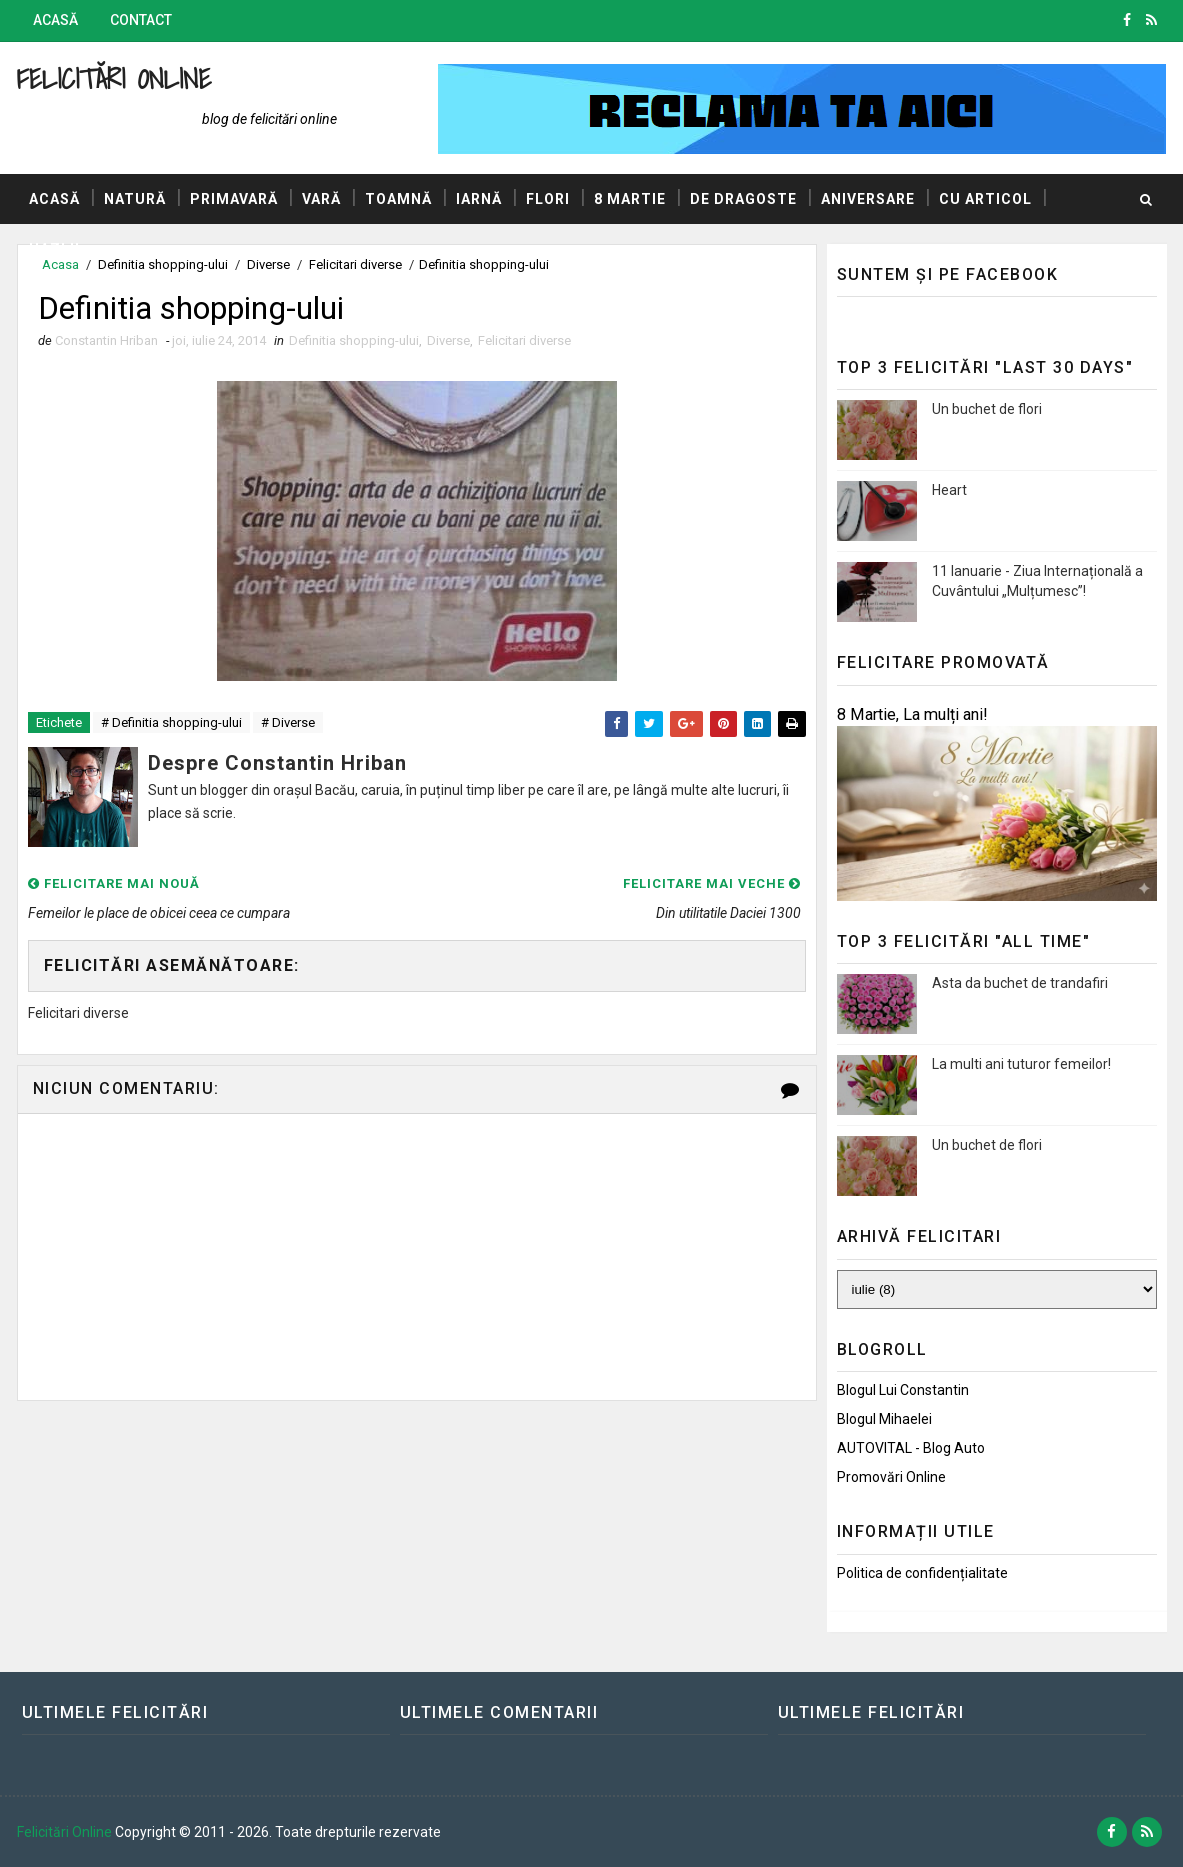 The image size is (1183, 1867). Describe the element at coordinates (548, 199) in the screenshot. I see `Flori` at that location.